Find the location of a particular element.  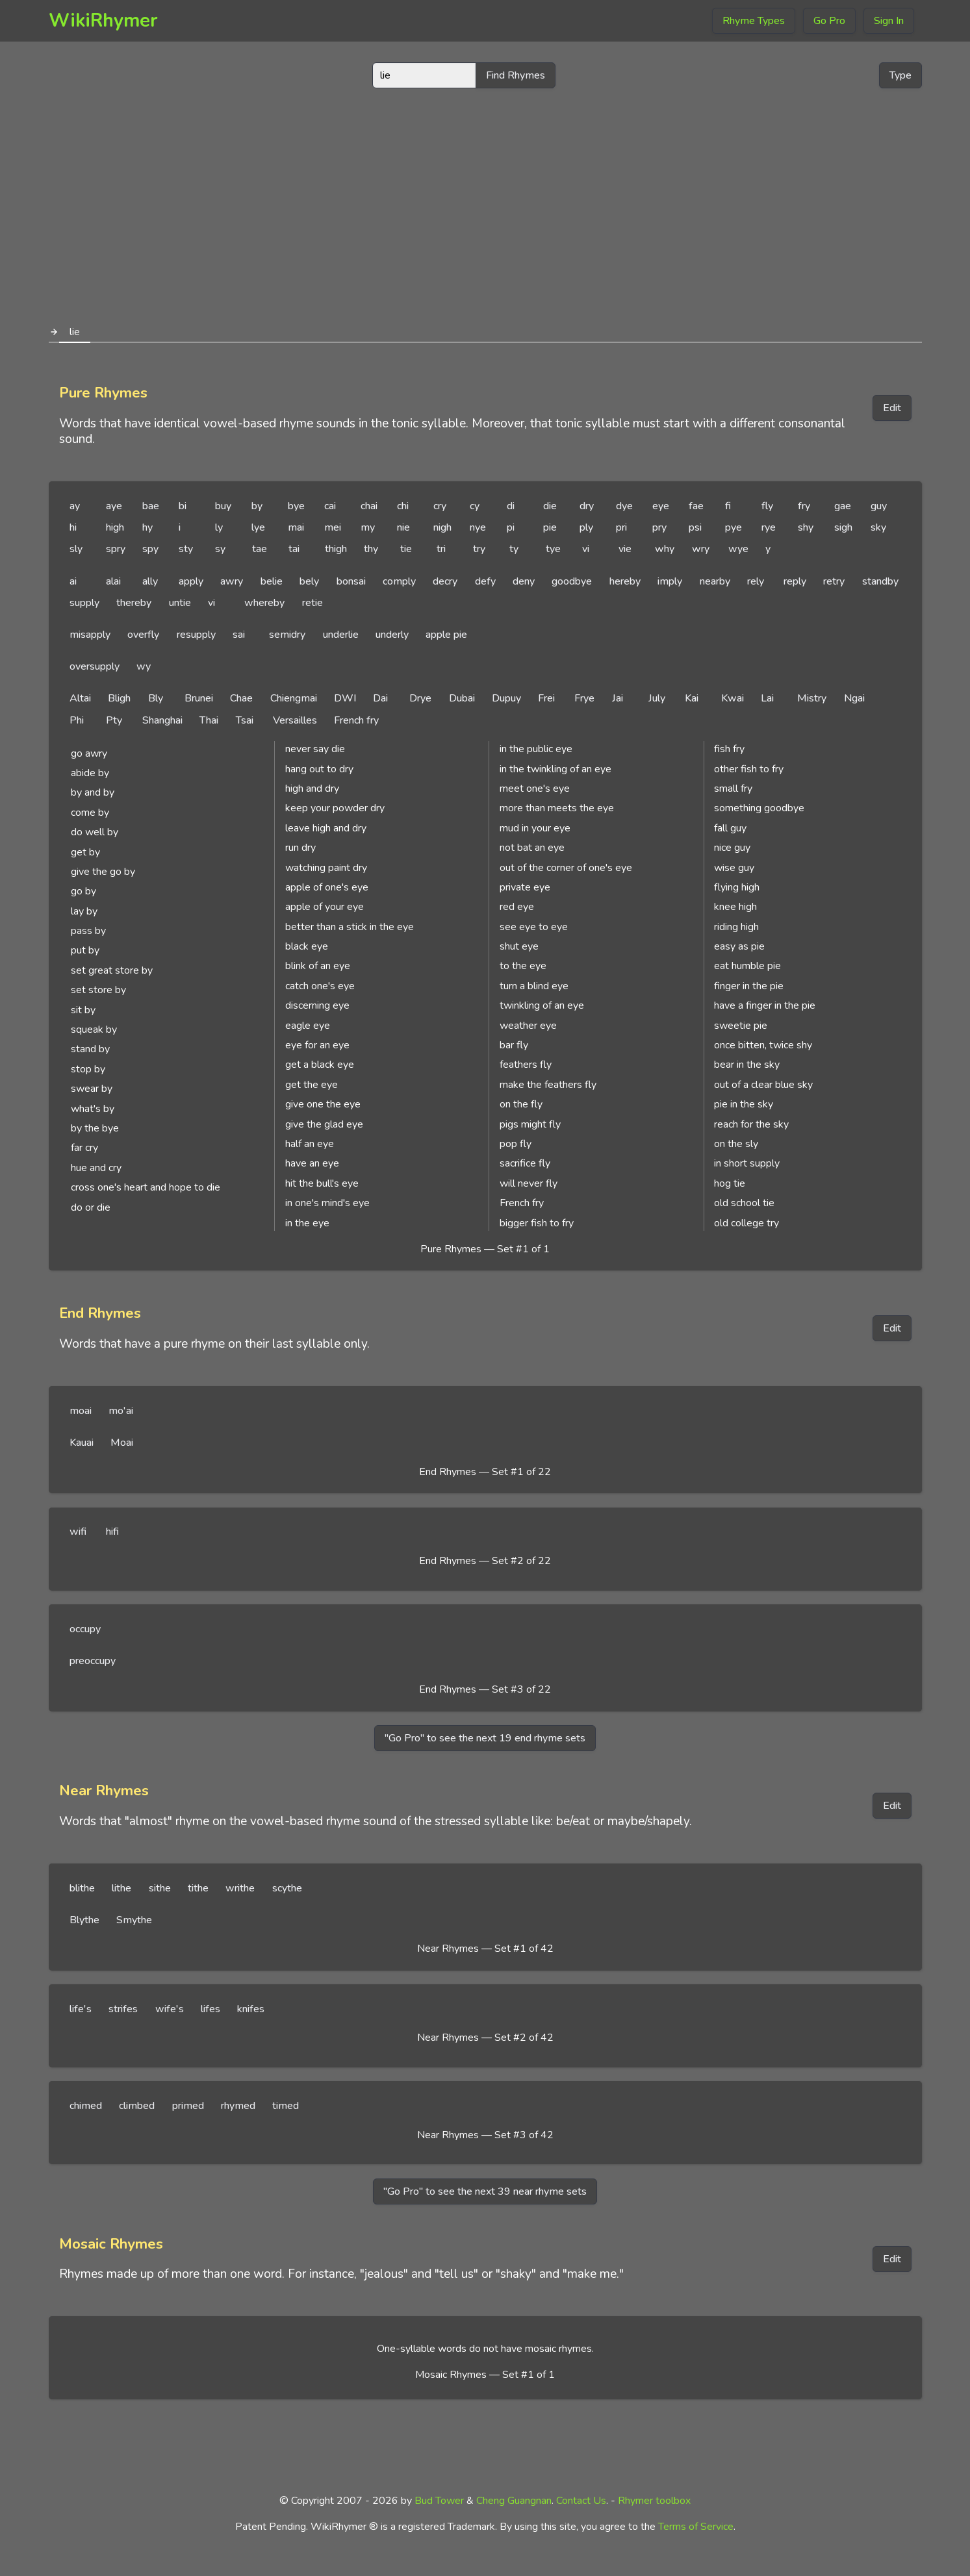

hereby is located at coordinates (625, 581).